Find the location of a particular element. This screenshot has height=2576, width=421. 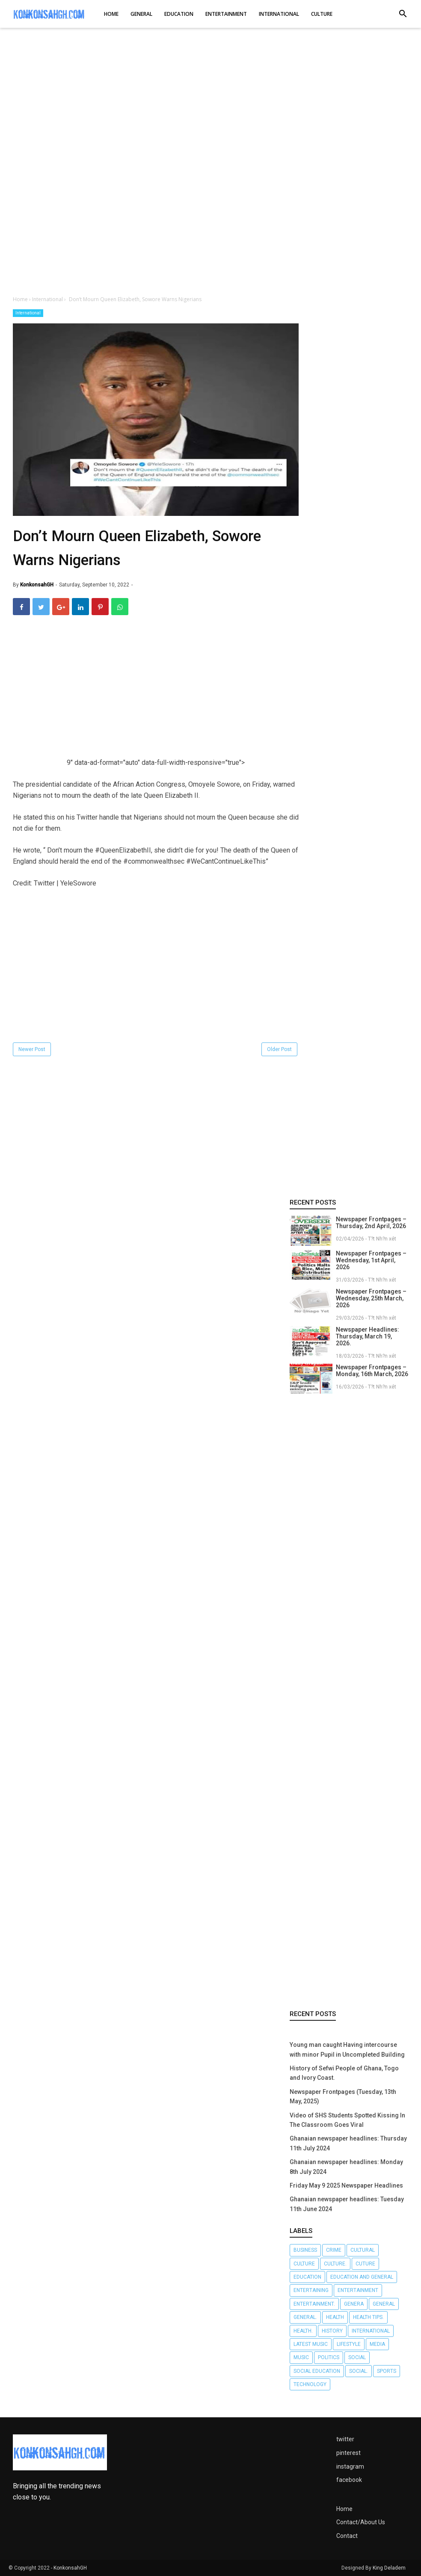

facebook is located at coordinates (349, 2479).